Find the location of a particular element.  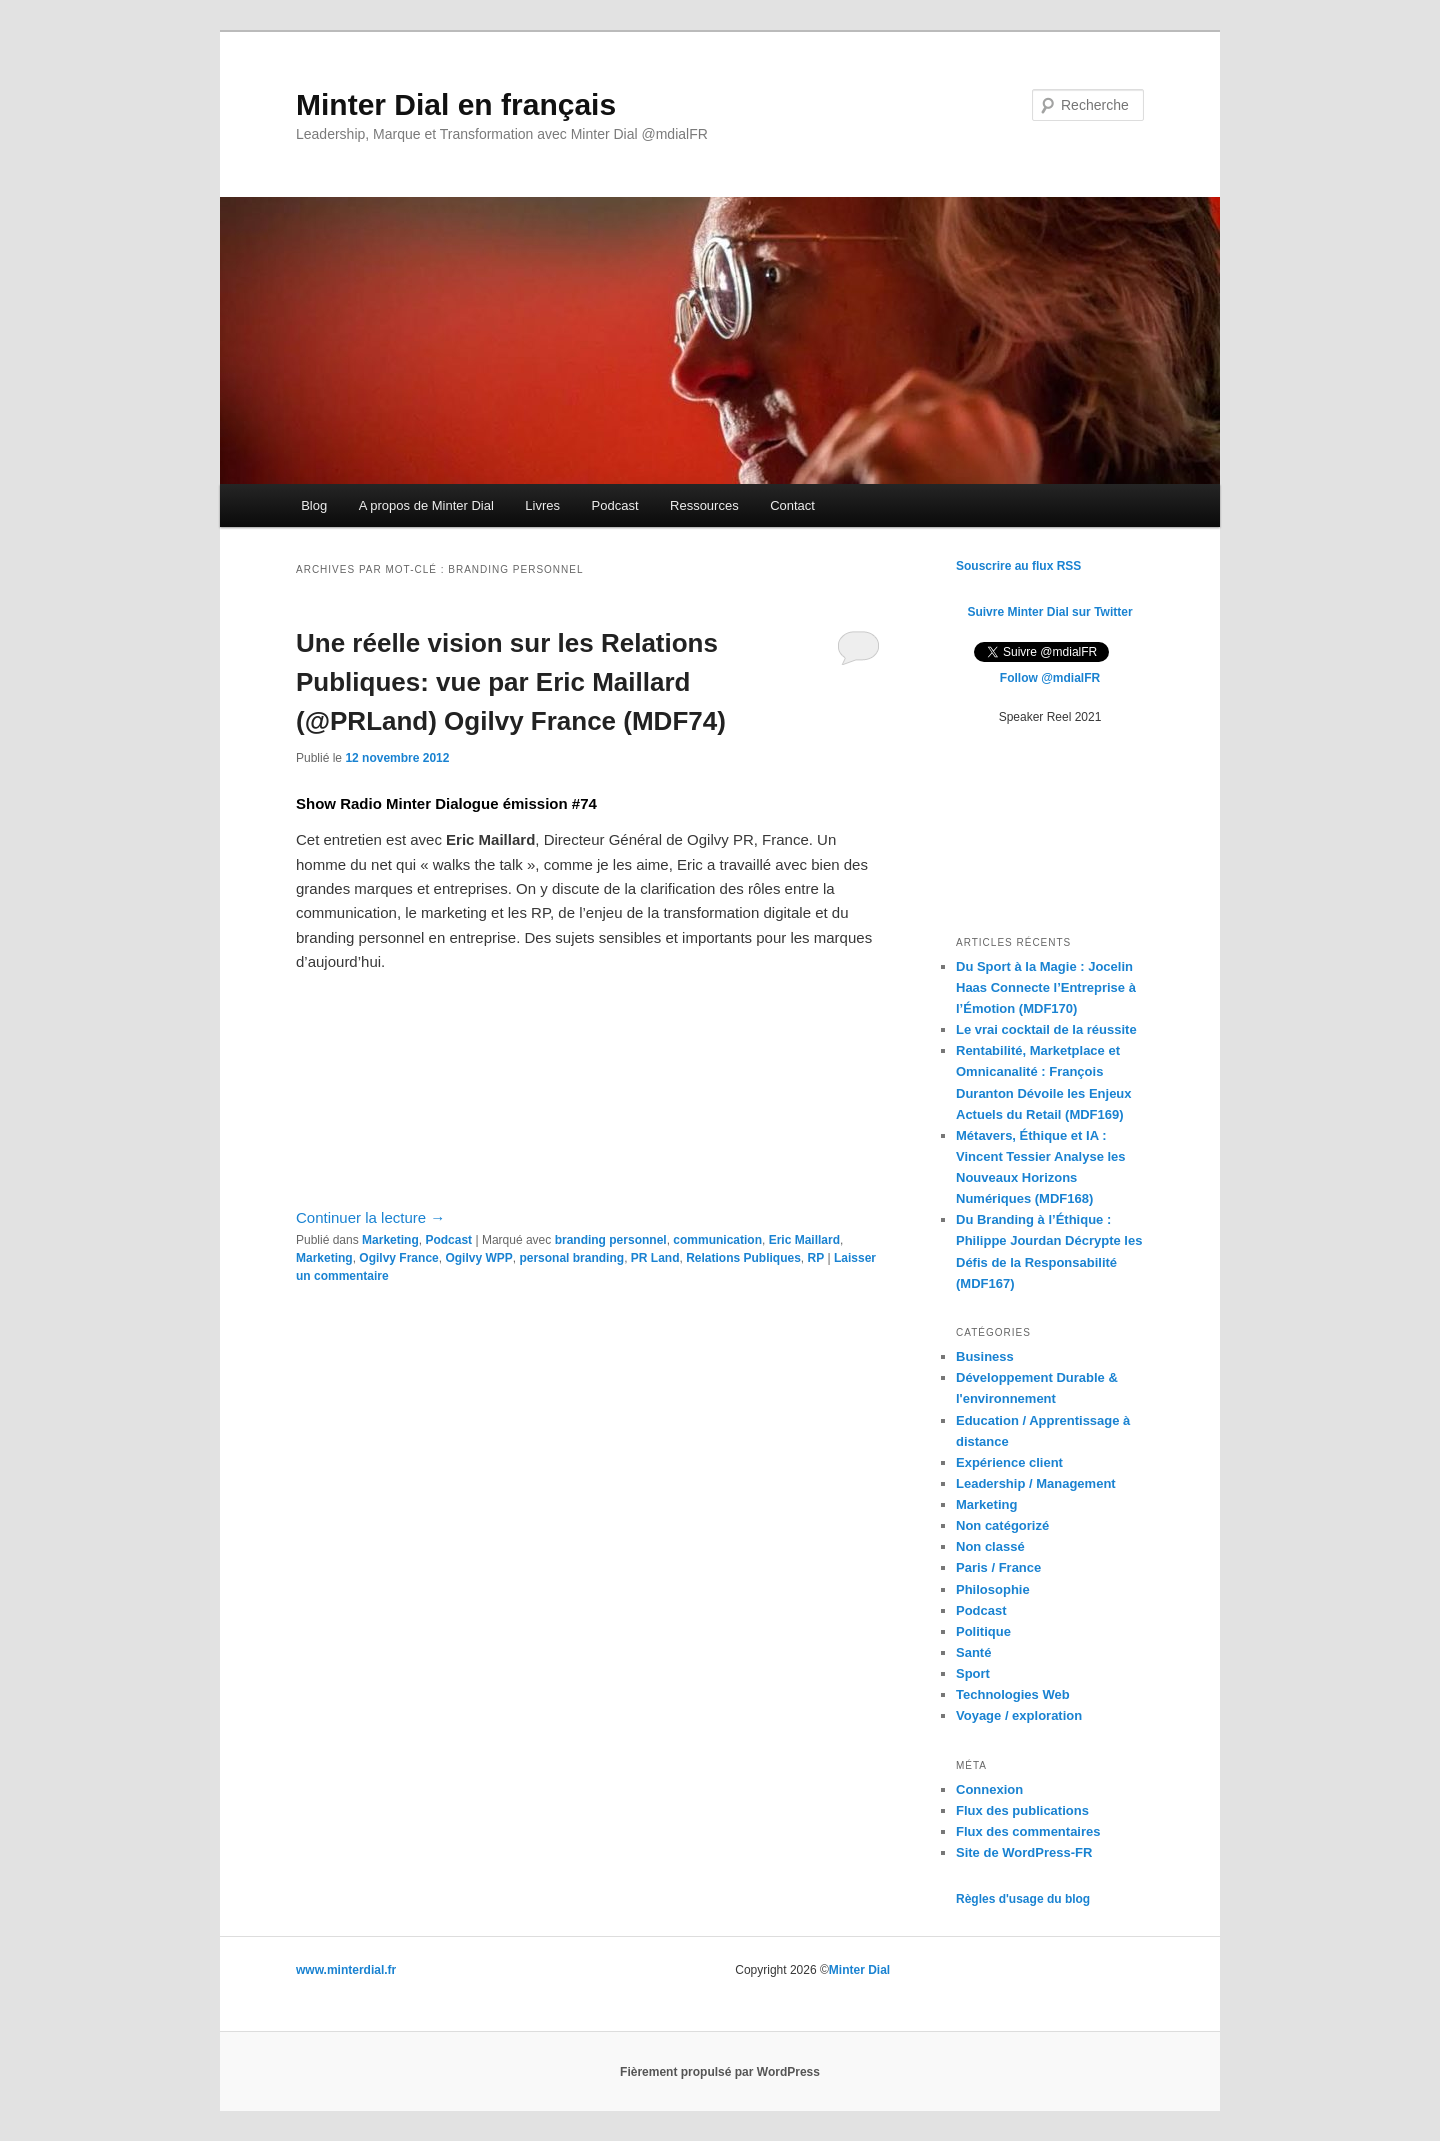

Une réelle vision sur les Relations Publiques: vue par Eric Maillard (@PRLand) Ogilvy France (MDF74) is located at coordinates (511, 682).